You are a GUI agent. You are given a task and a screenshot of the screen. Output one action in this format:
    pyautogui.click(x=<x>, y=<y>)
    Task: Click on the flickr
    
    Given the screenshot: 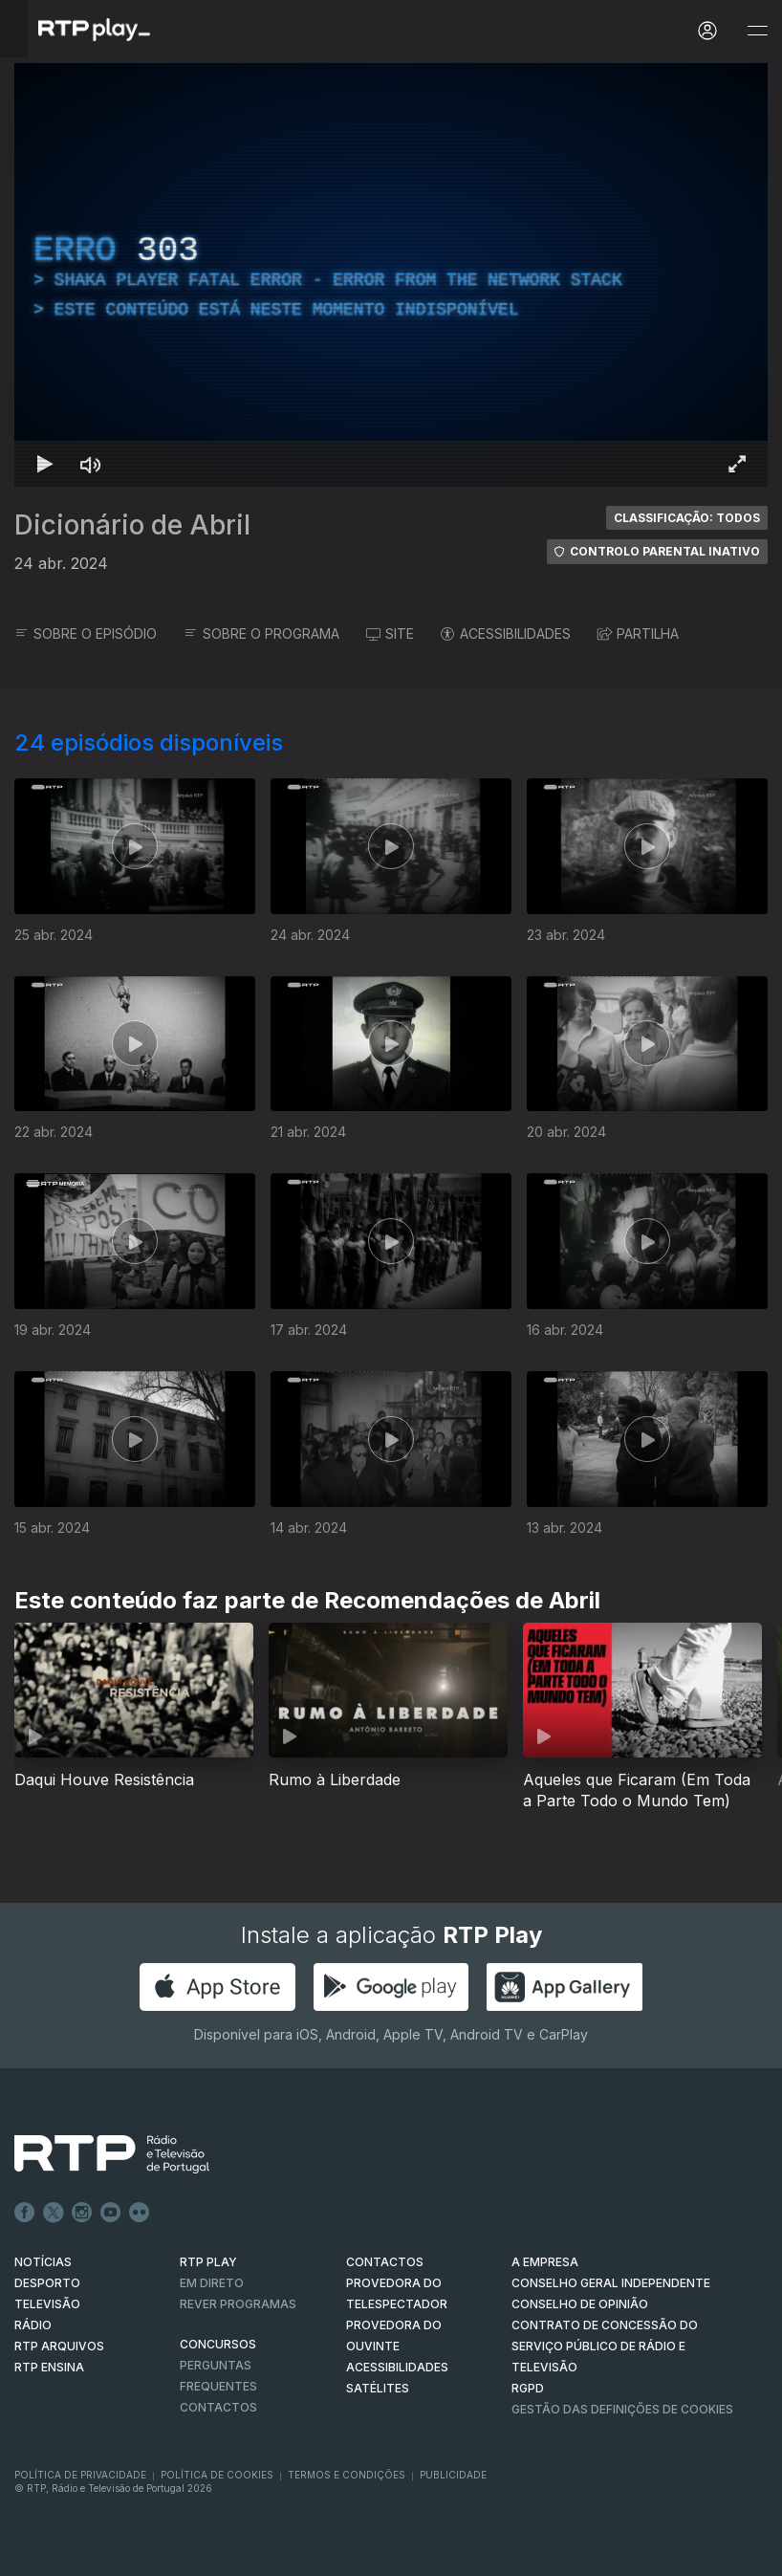 What is the action you would take?
    pyautogui.click(x=139, y=2212)
    